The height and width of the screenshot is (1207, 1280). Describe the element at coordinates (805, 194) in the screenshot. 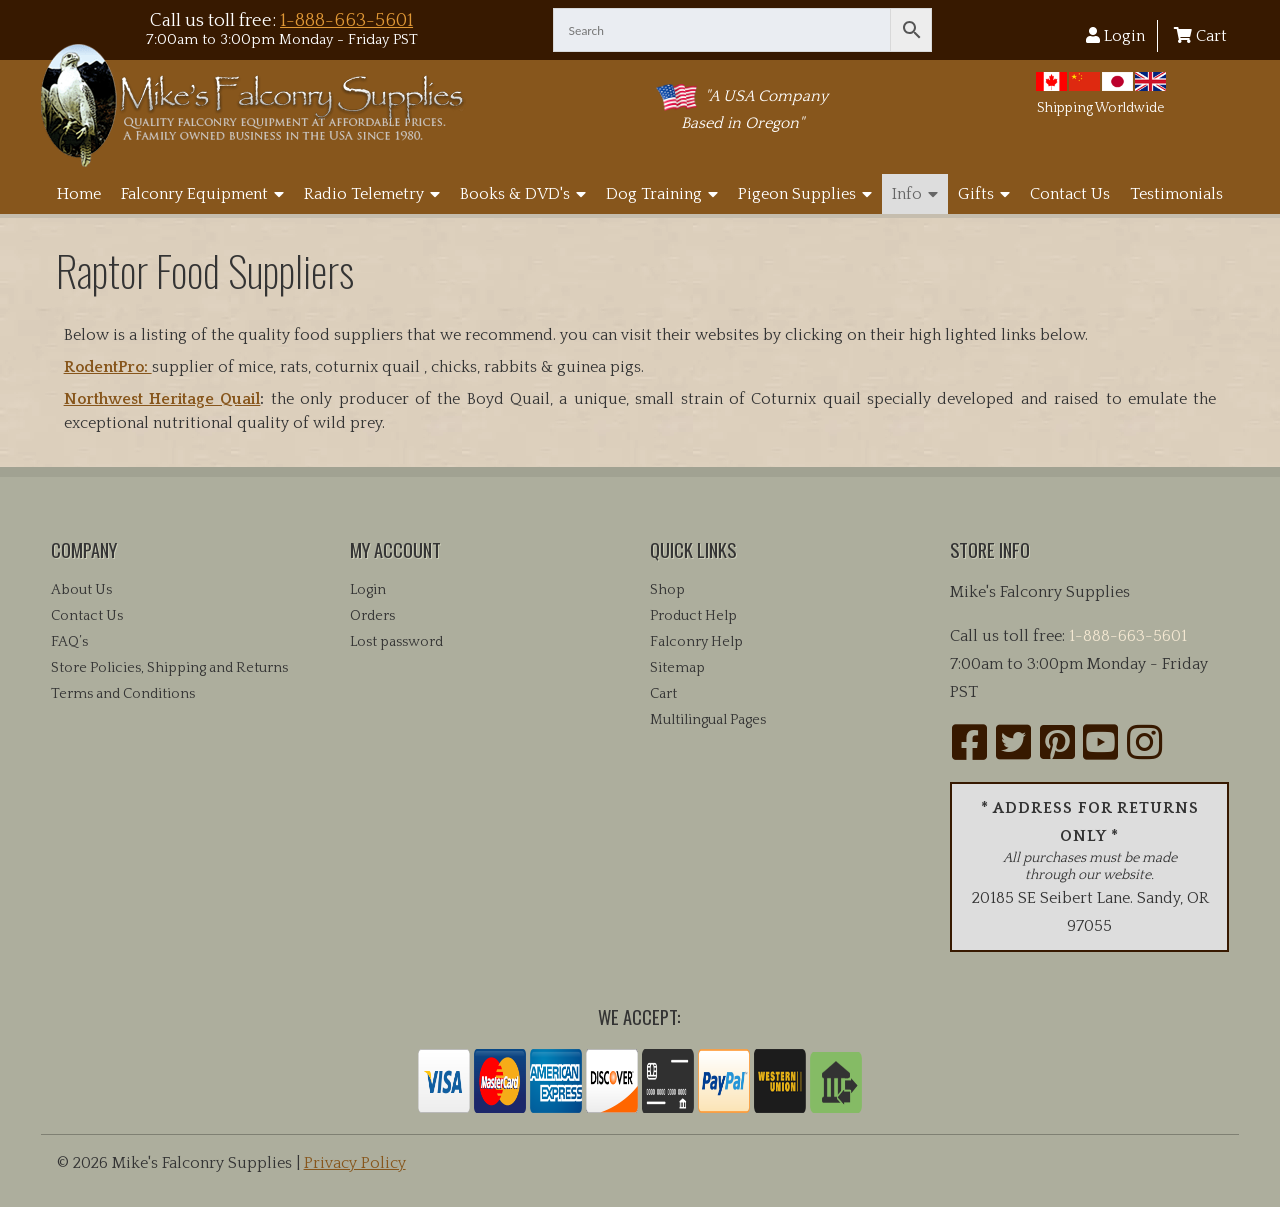

I see `Pigeon Supplies` at that location.